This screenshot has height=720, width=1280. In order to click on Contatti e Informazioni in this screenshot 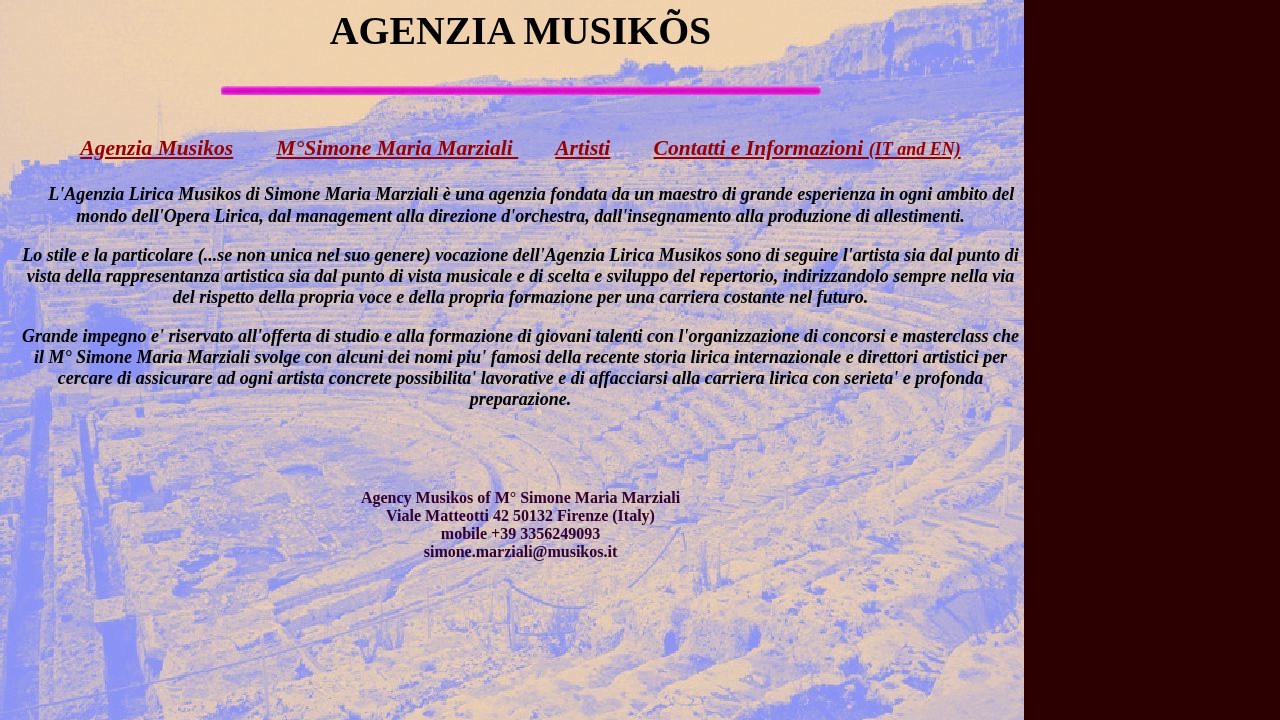, I will do `click(807, 148)`.